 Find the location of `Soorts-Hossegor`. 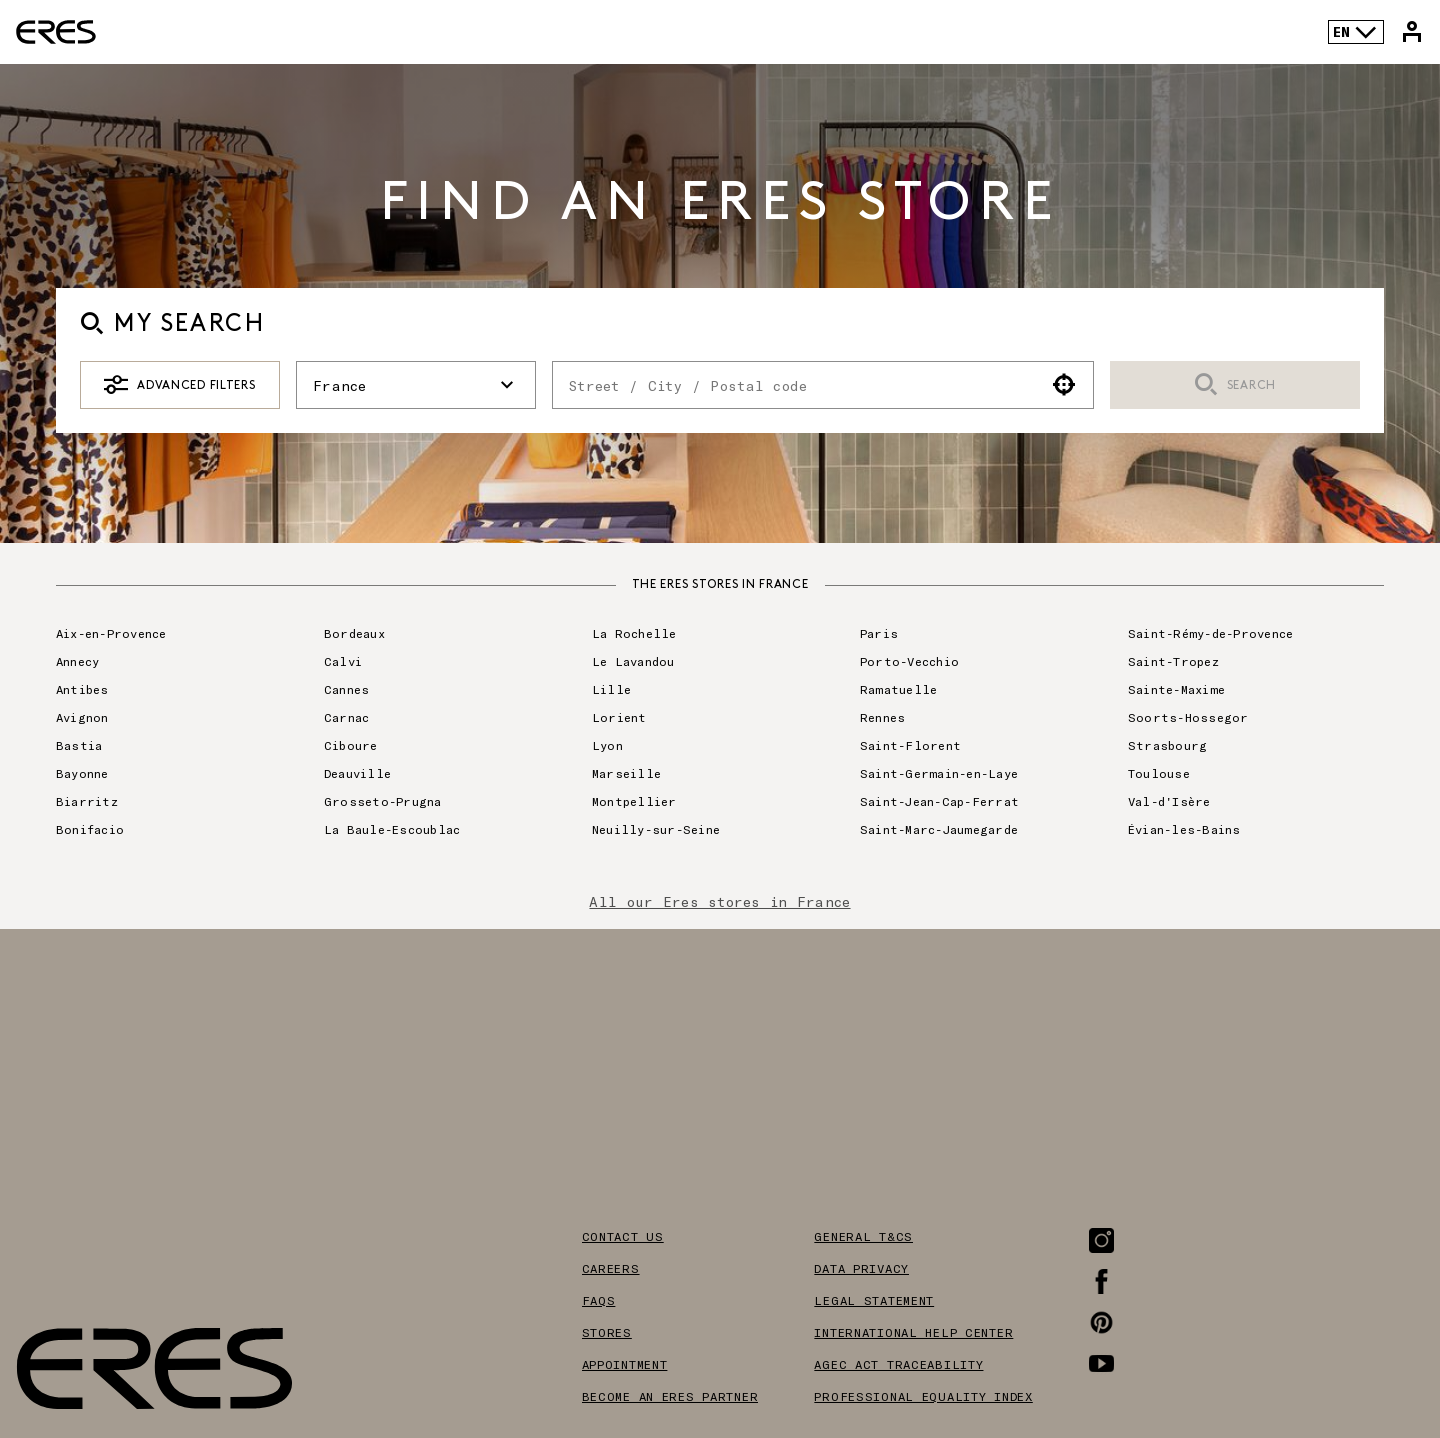

Soorts-Hossegor is located at coordinates (1188, 717).